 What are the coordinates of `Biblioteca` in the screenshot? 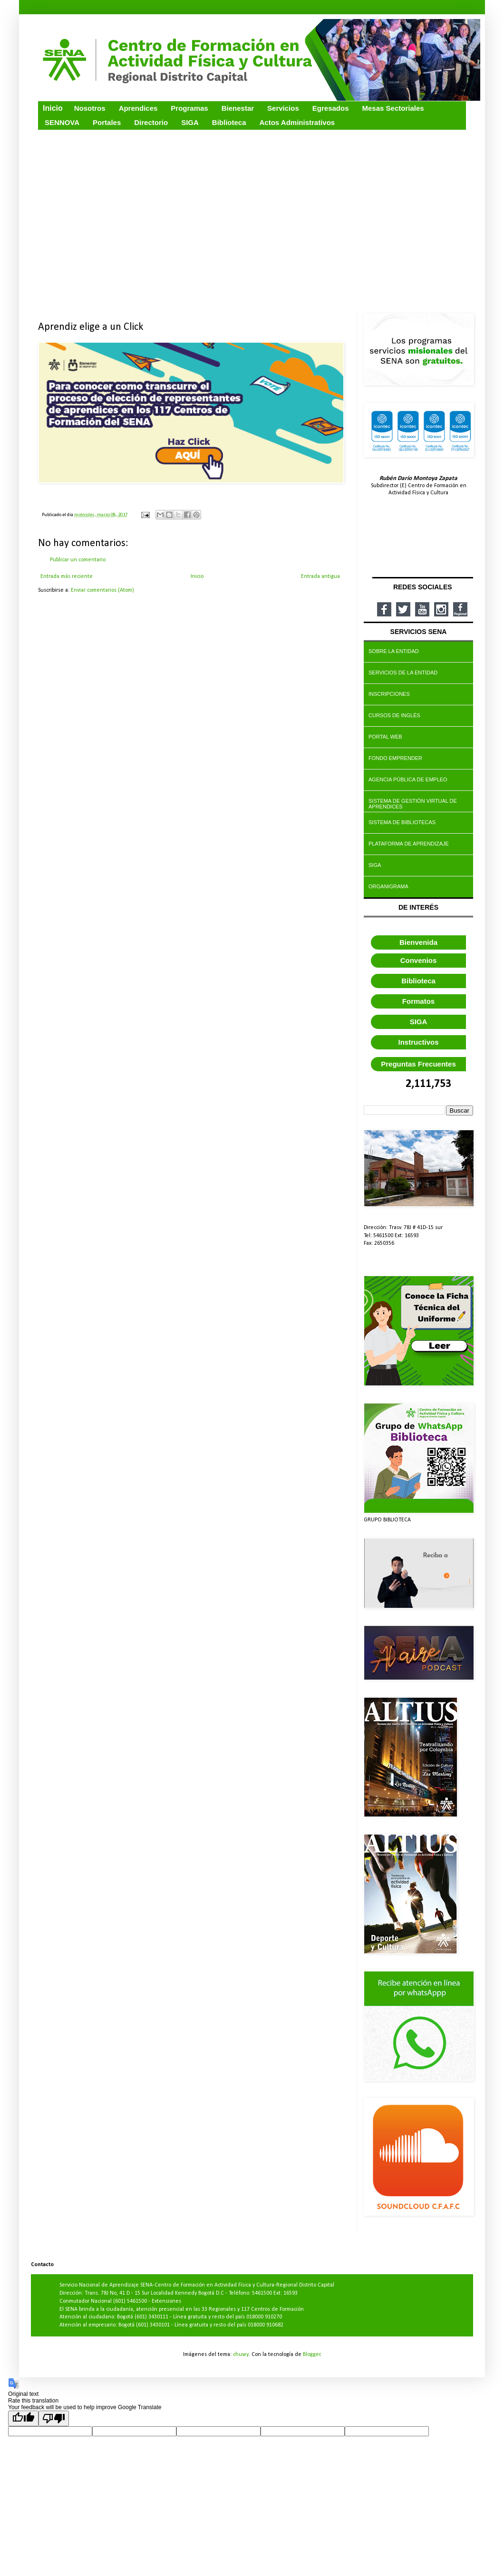 It's located at (418, 981).